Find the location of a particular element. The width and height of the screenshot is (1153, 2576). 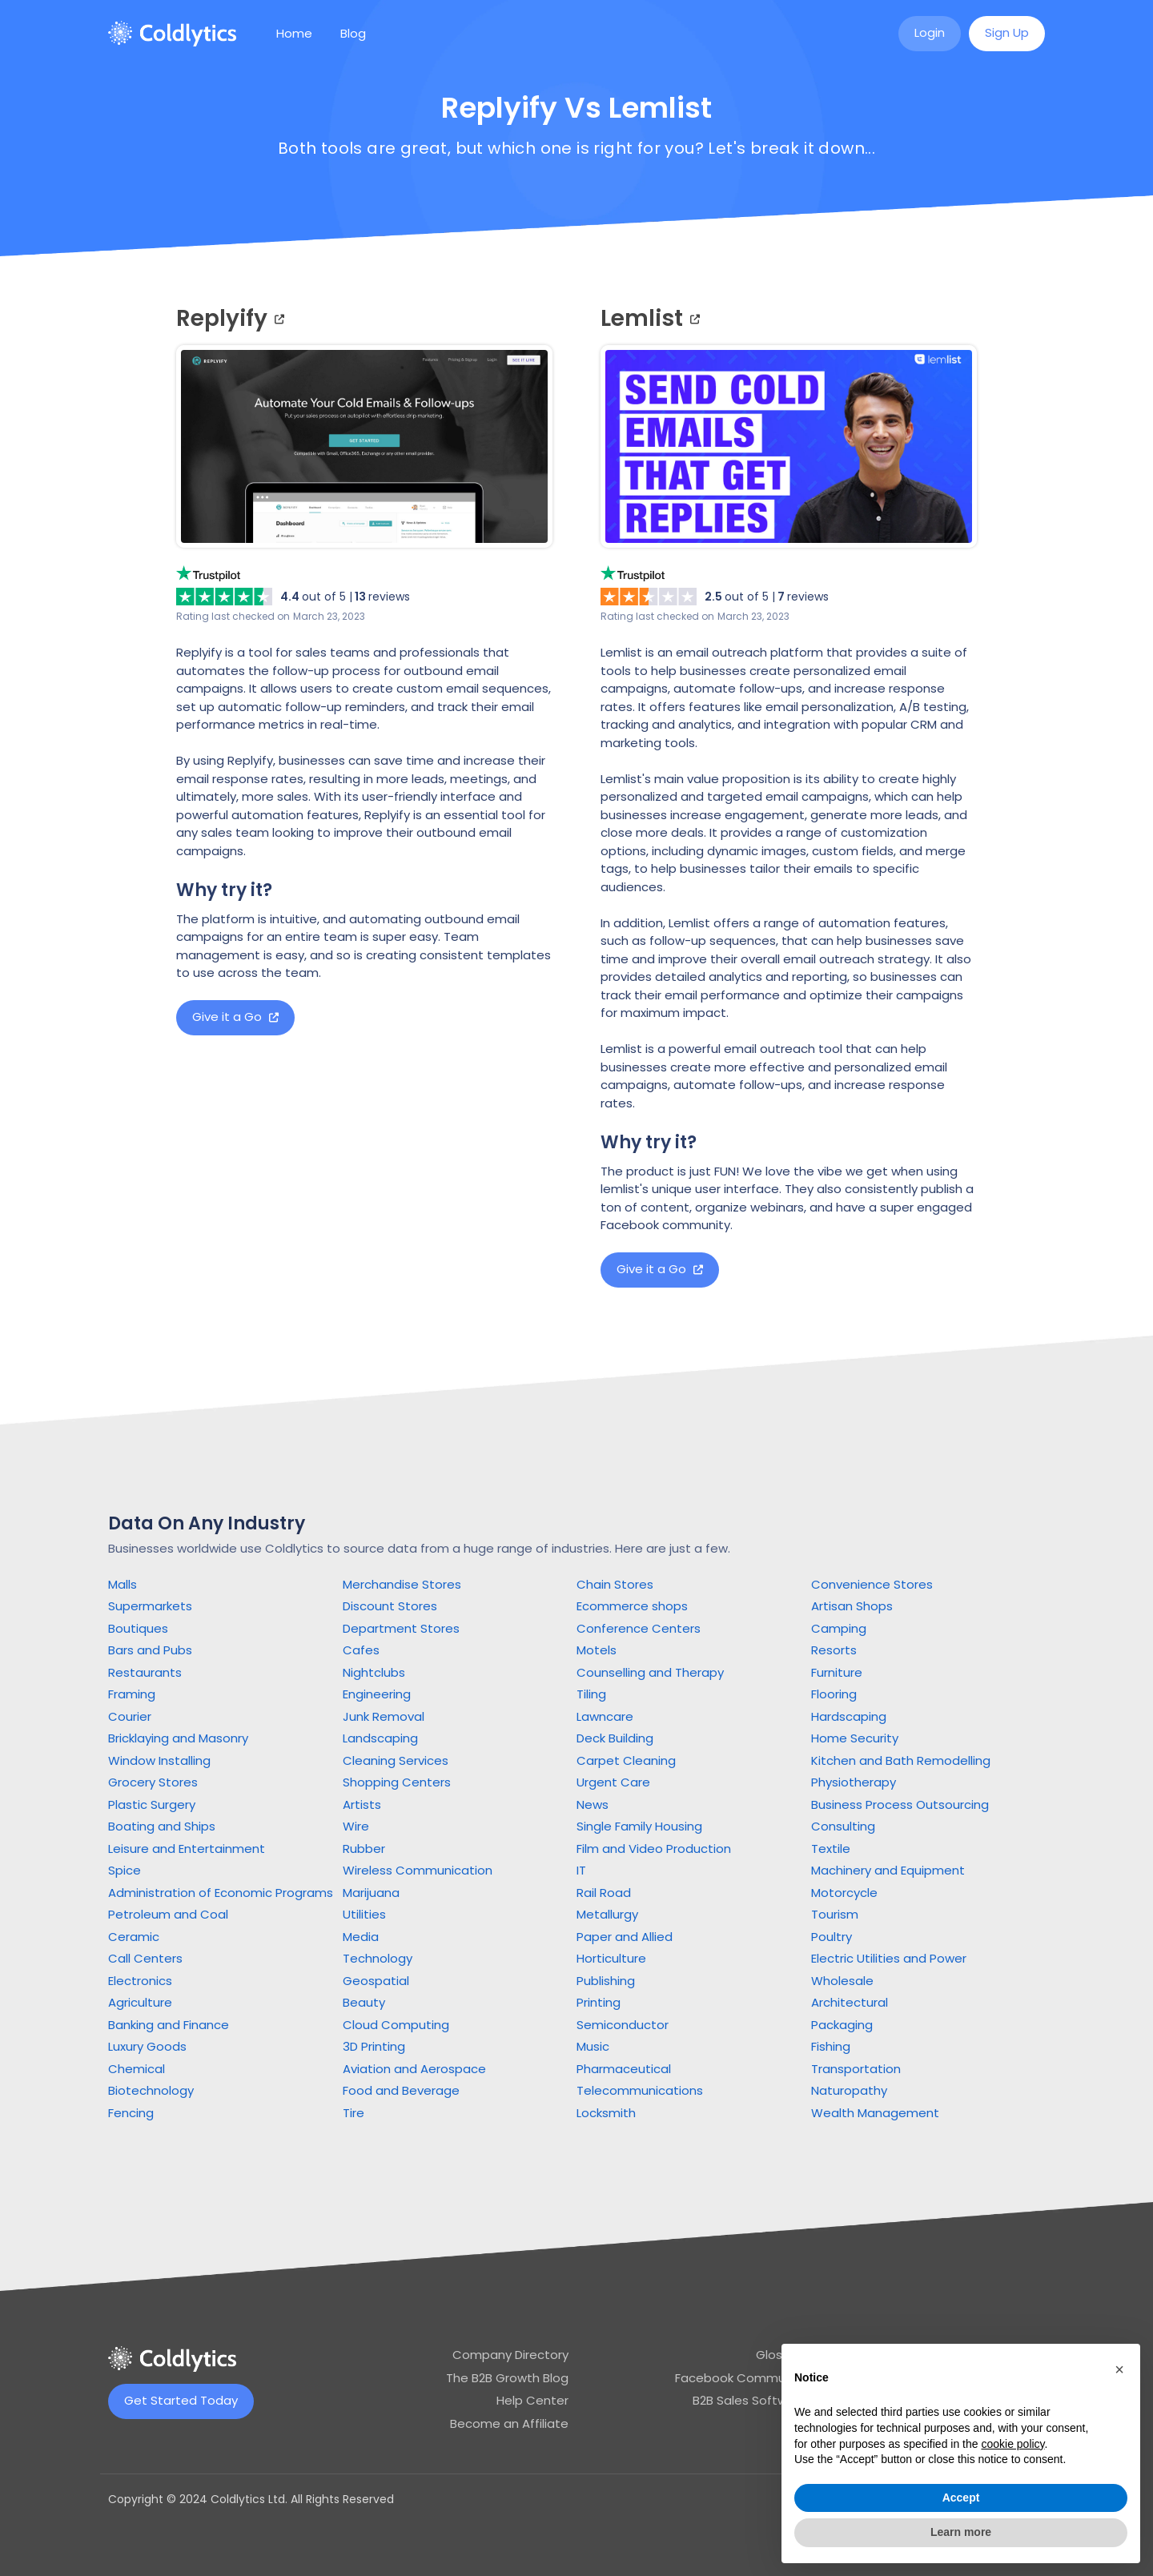

Single Family Housing is located at coordinates (639, 1826).